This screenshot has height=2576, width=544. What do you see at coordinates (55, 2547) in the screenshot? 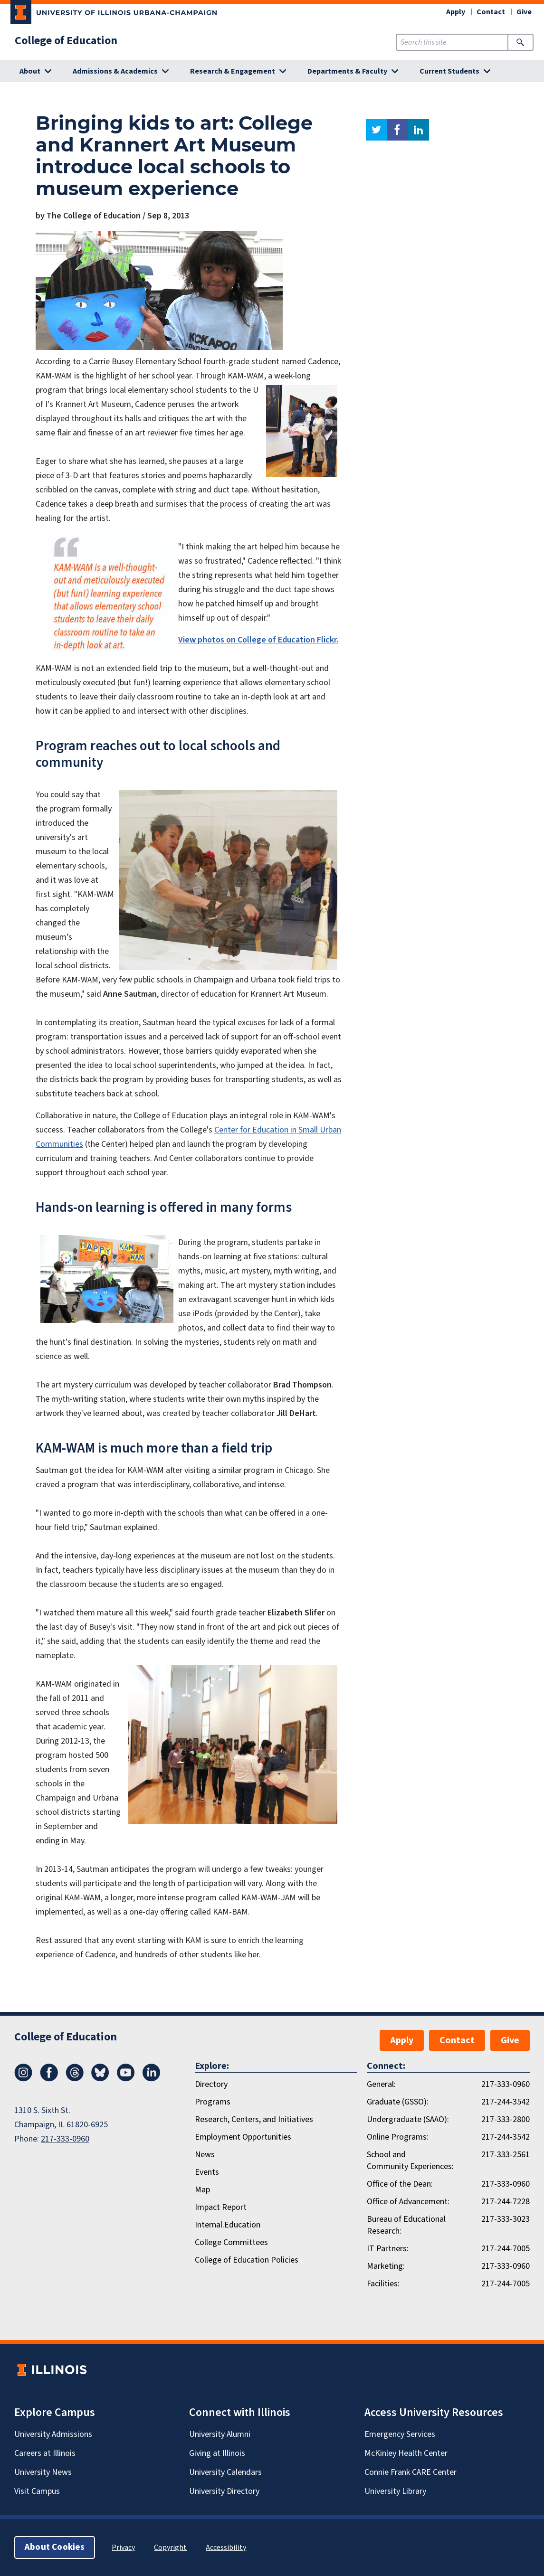
I see `About Cookies` at bounding box center [55, 2547].